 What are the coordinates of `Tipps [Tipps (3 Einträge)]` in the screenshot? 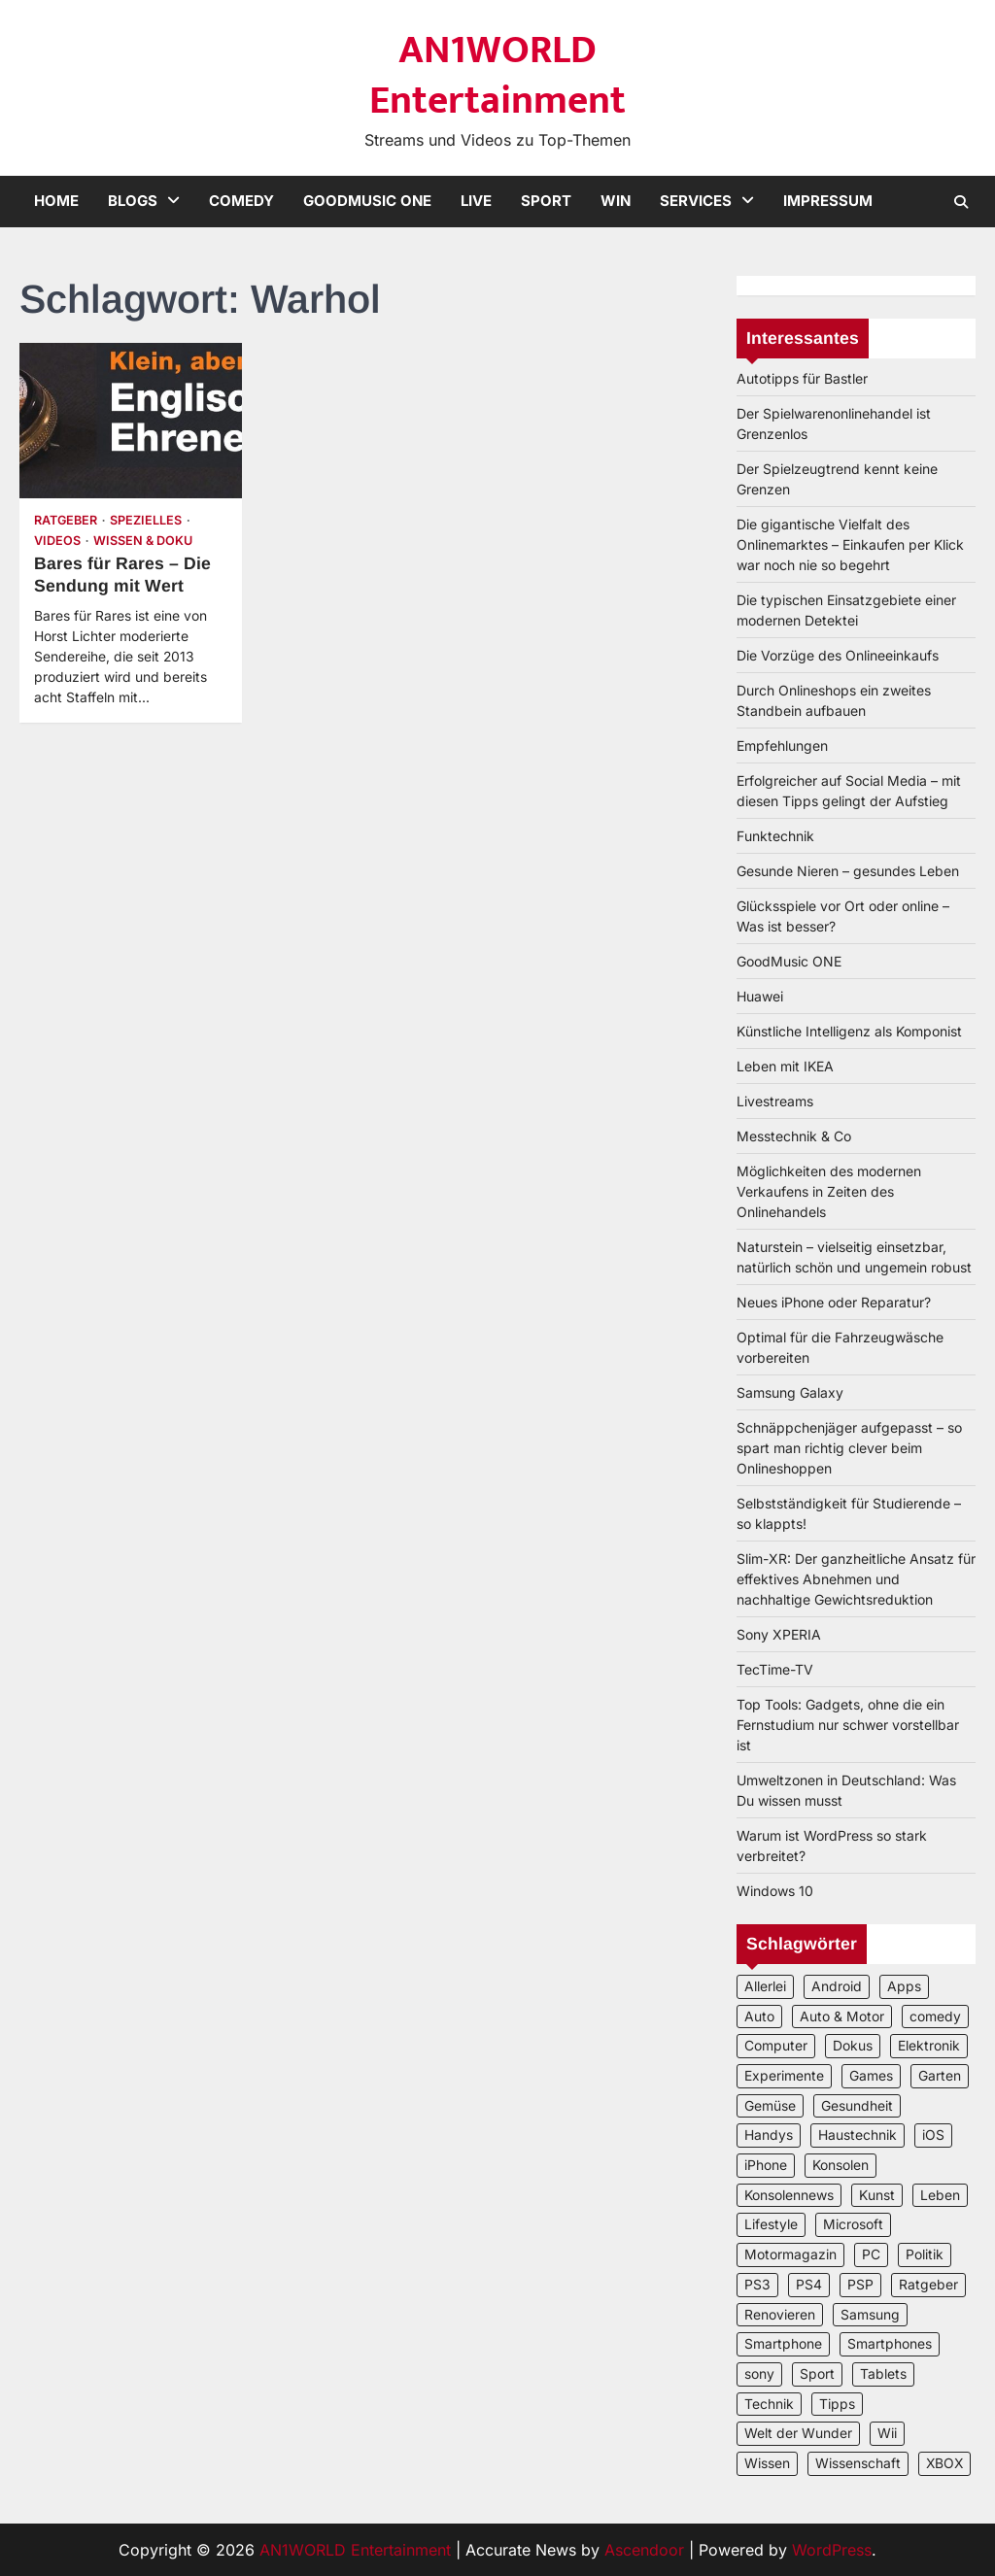 It's located at (837, 2404).